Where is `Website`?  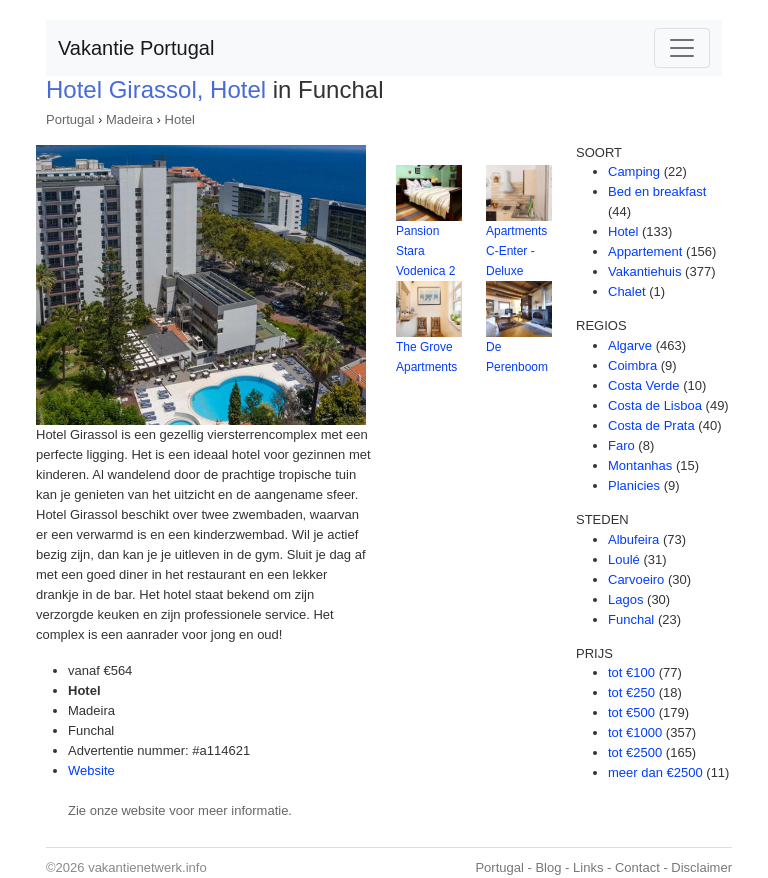
Website is located at coordinates (91, 770).